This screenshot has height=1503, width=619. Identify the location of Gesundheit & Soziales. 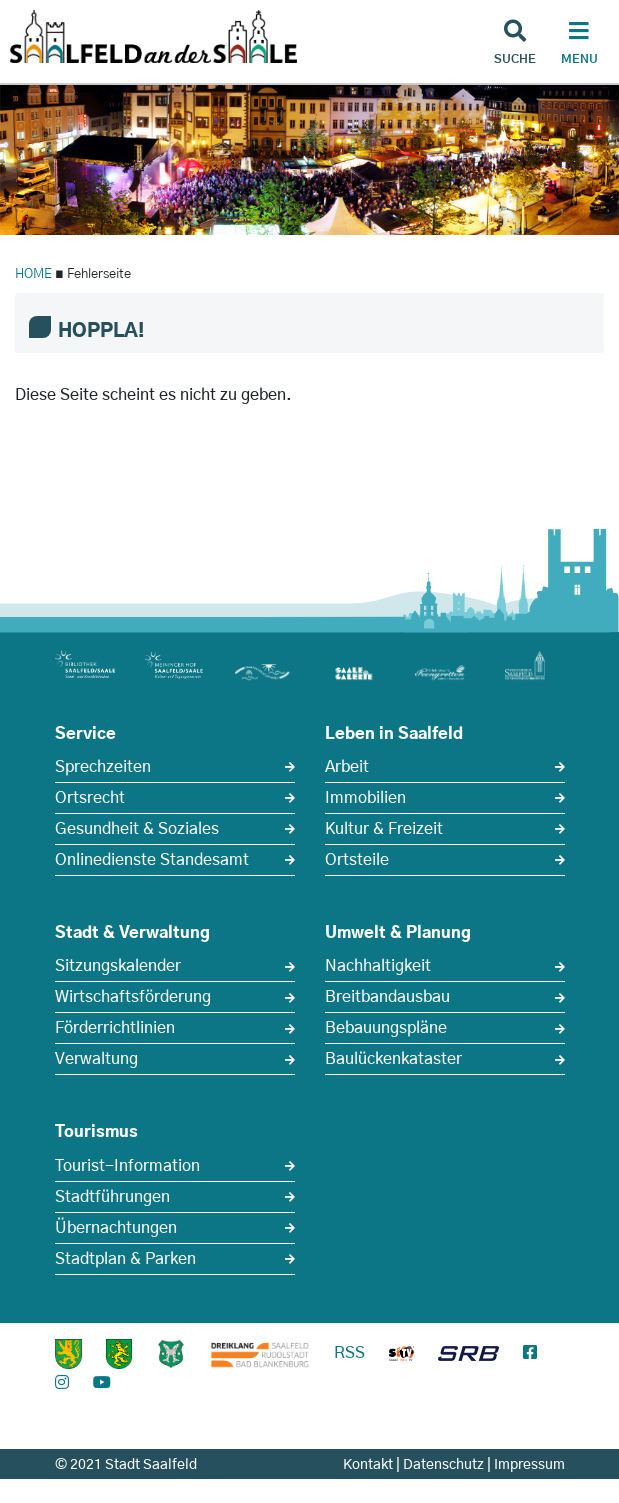
(137, 829).